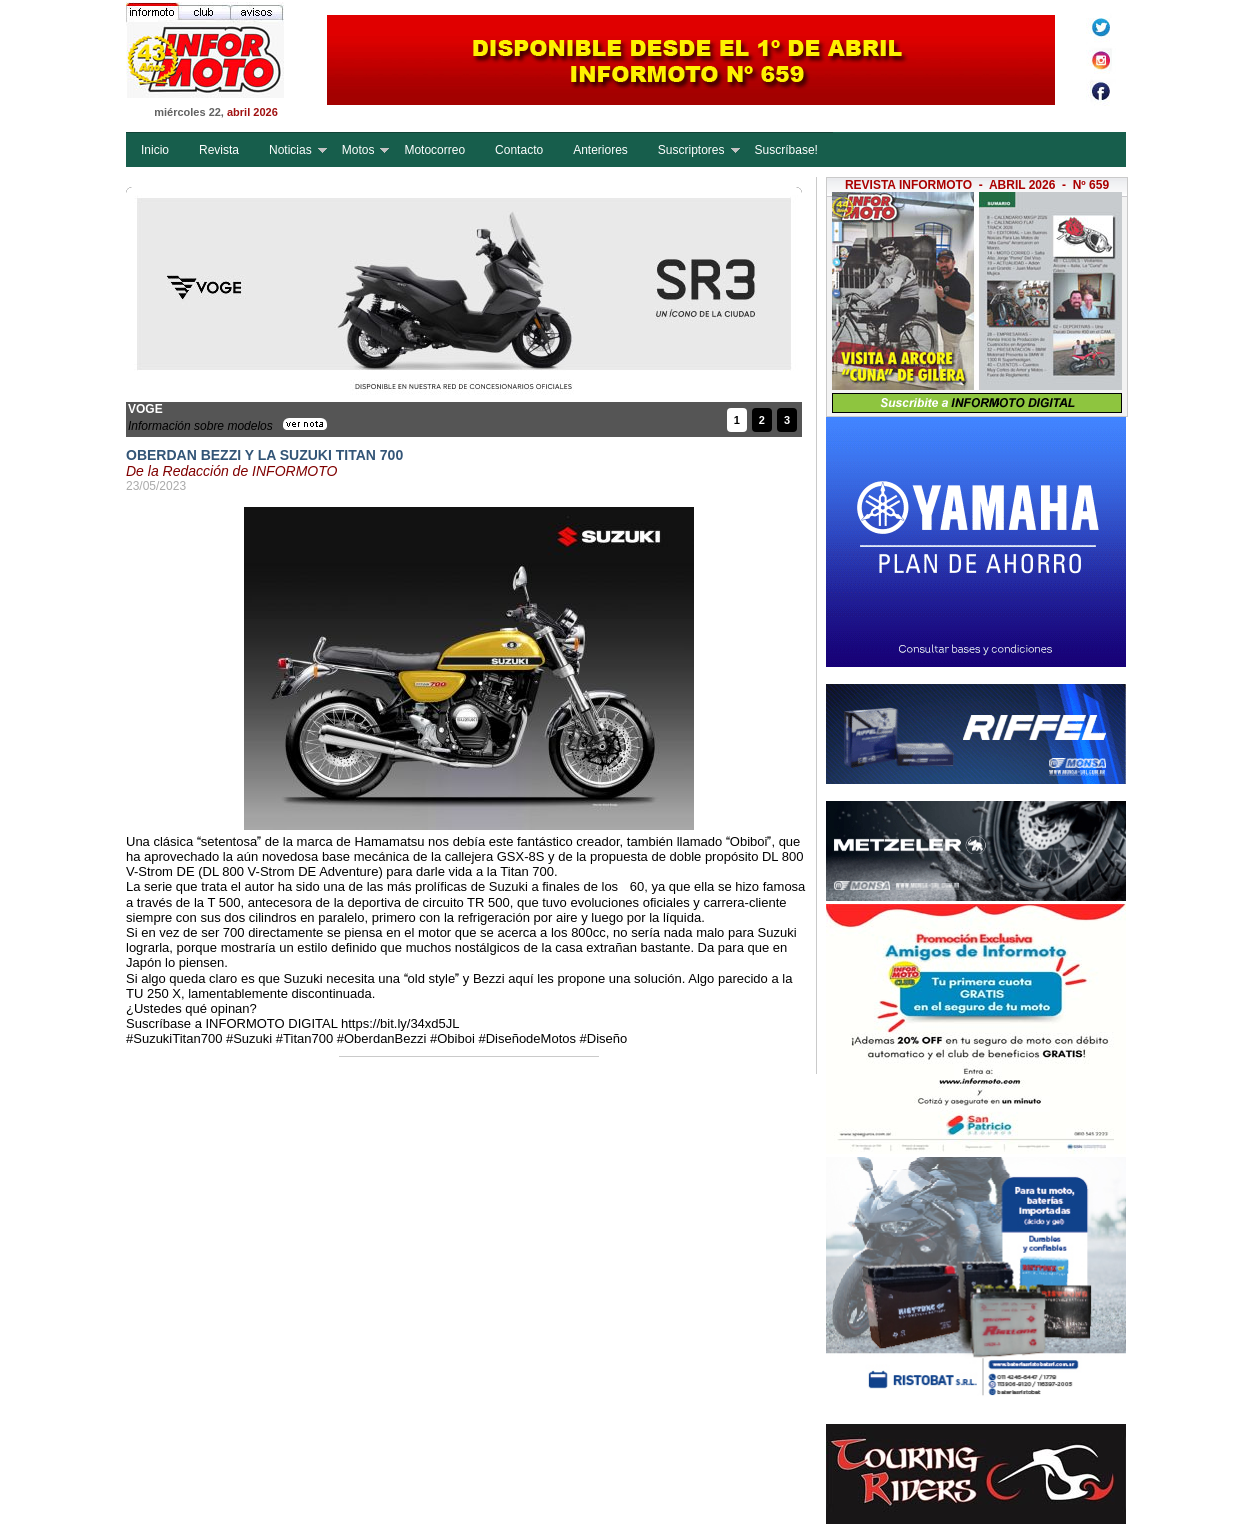 This screenshot has width=1252, height=1527. What do you see at coordinates (290, 150) in the screenshot?
I see `Noticias` at bounding box center [290, 150].